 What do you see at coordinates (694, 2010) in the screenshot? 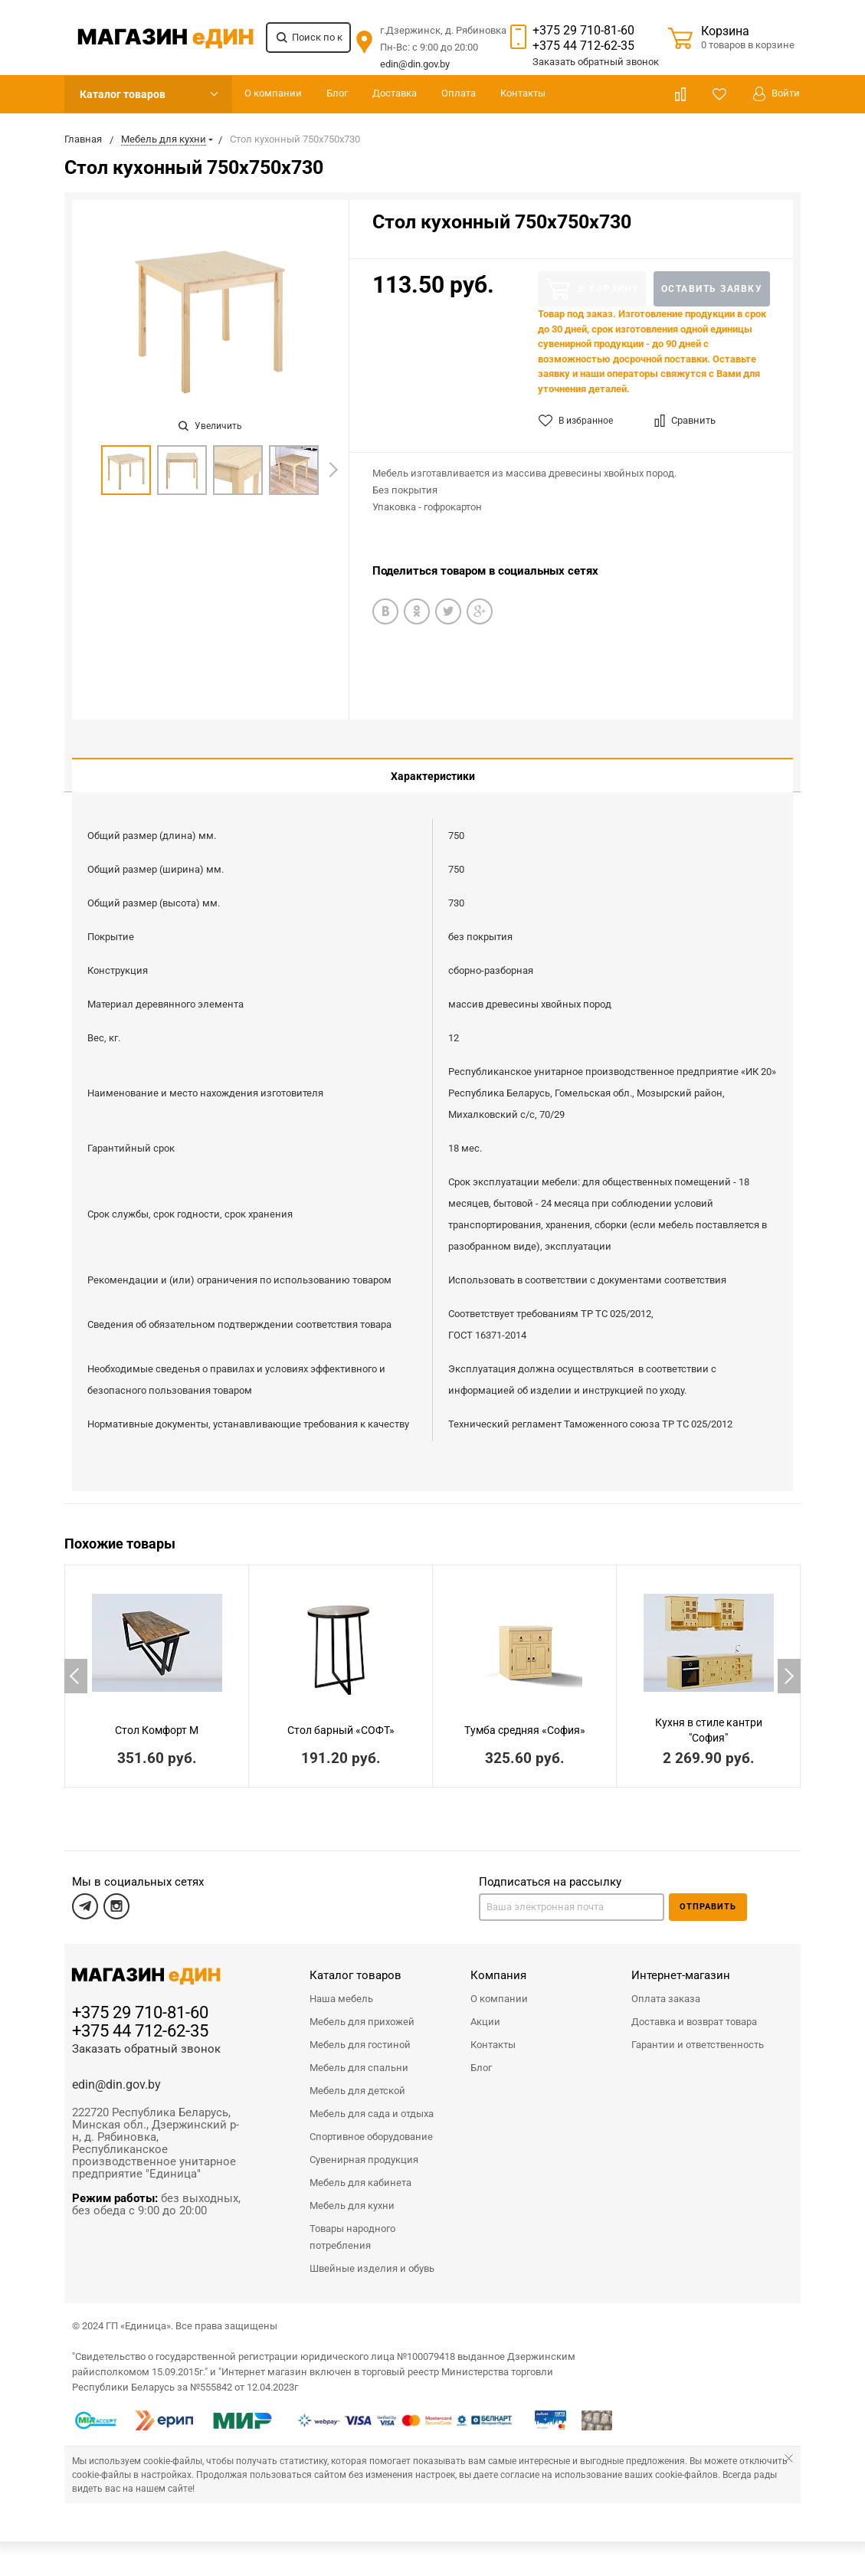
I see `Доставка и возврат товара` at bounding box center [694, 2010].